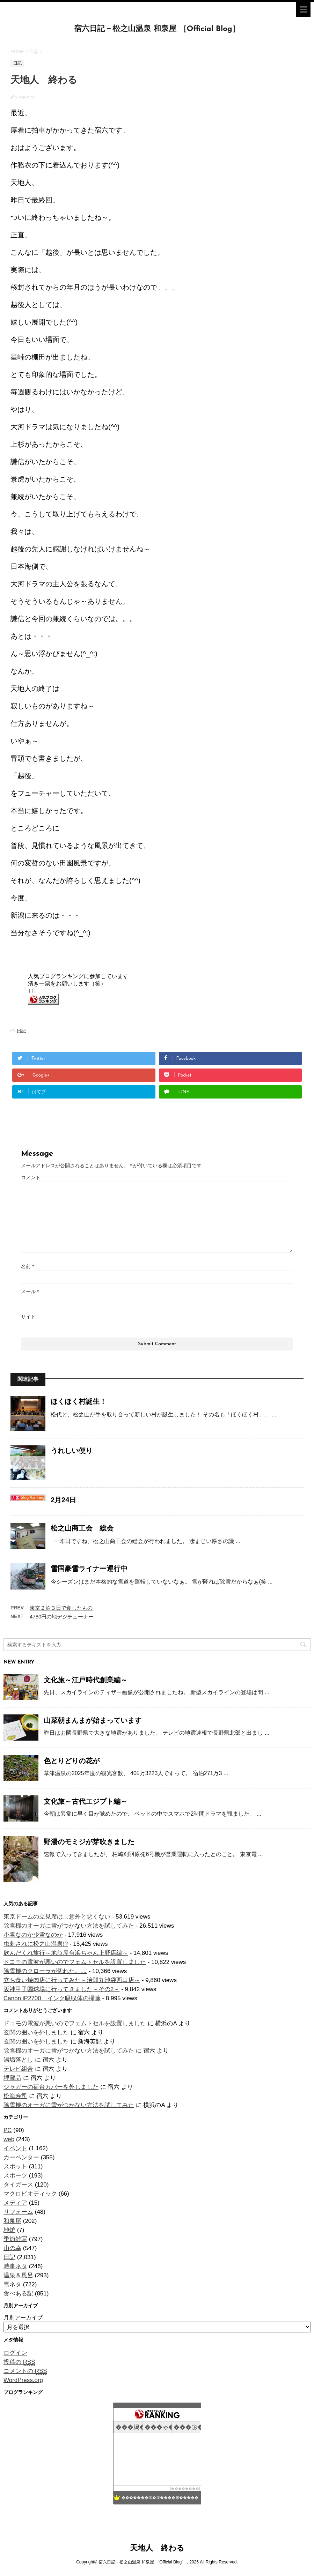 Image resolution: width=314 pixels, height=2576 pixels. What do you see at coordinates (92, 1720) in the screenshot?
I see `山菜朝まんまが始まっています` at bounding box center [92, 1720].